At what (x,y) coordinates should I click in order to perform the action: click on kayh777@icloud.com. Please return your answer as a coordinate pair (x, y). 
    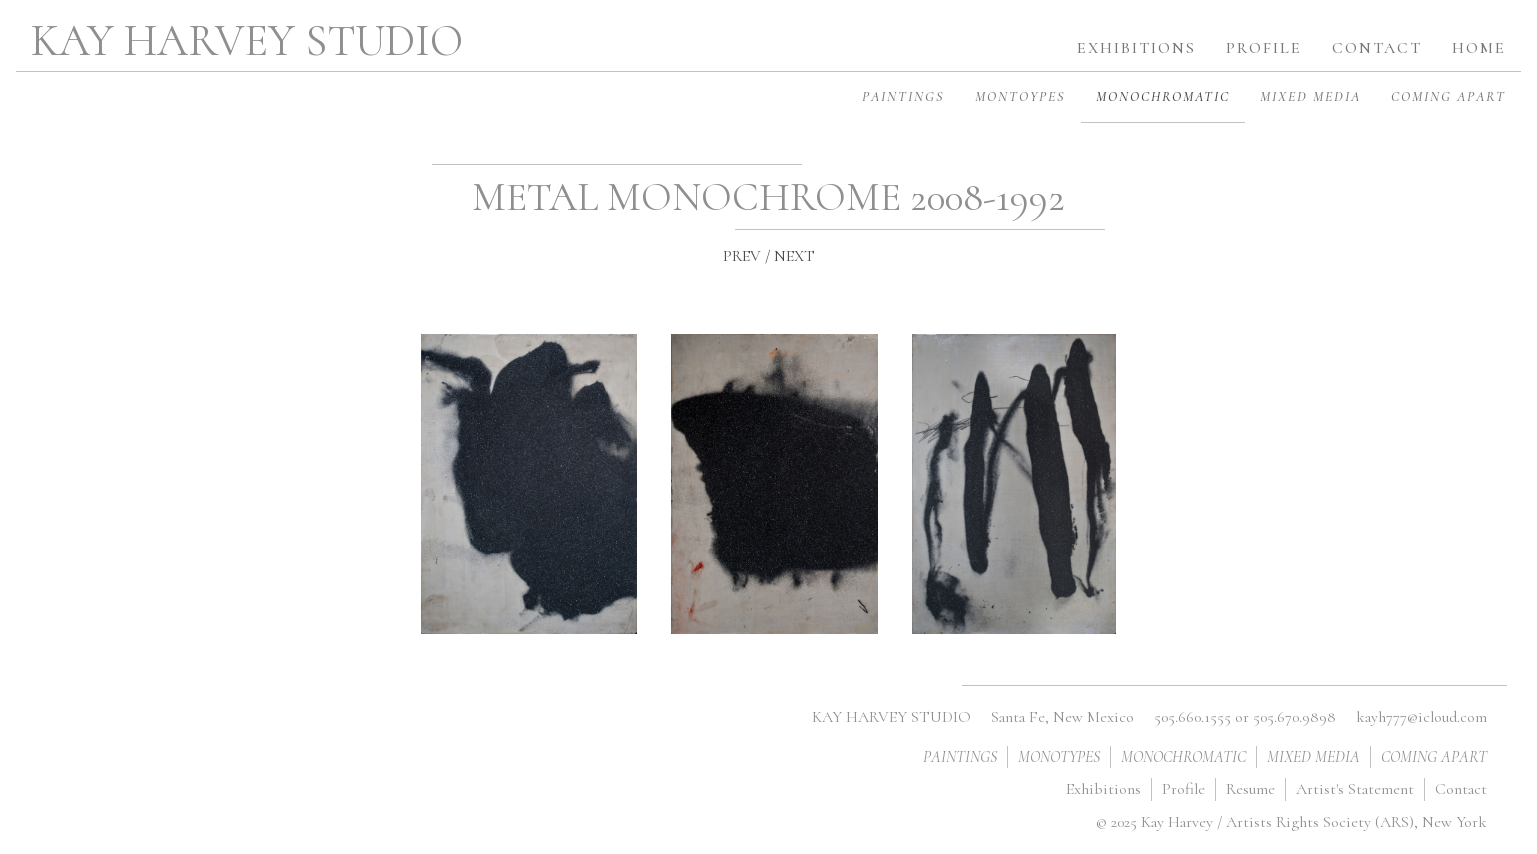
    Looking at the image, I should click on (1421, 717).